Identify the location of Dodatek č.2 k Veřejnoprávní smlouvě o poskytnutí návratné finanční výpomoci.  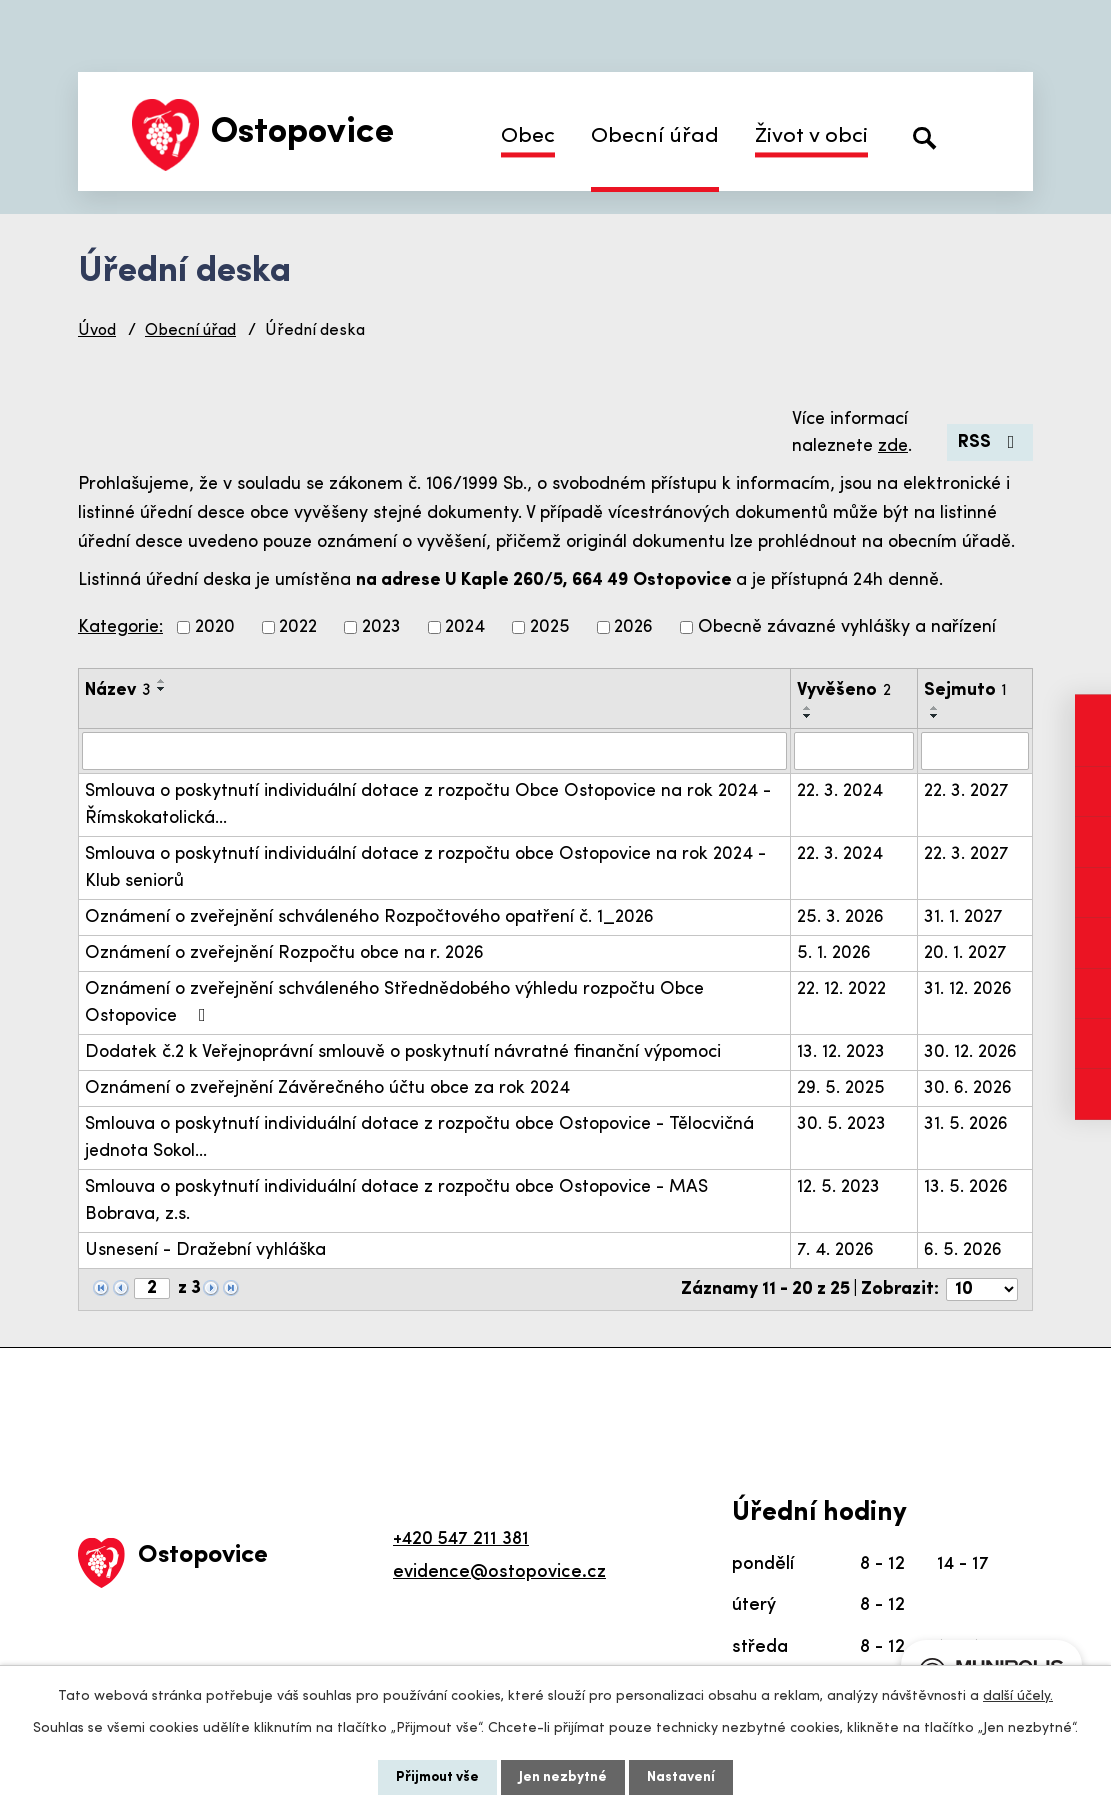
(403, 1052).